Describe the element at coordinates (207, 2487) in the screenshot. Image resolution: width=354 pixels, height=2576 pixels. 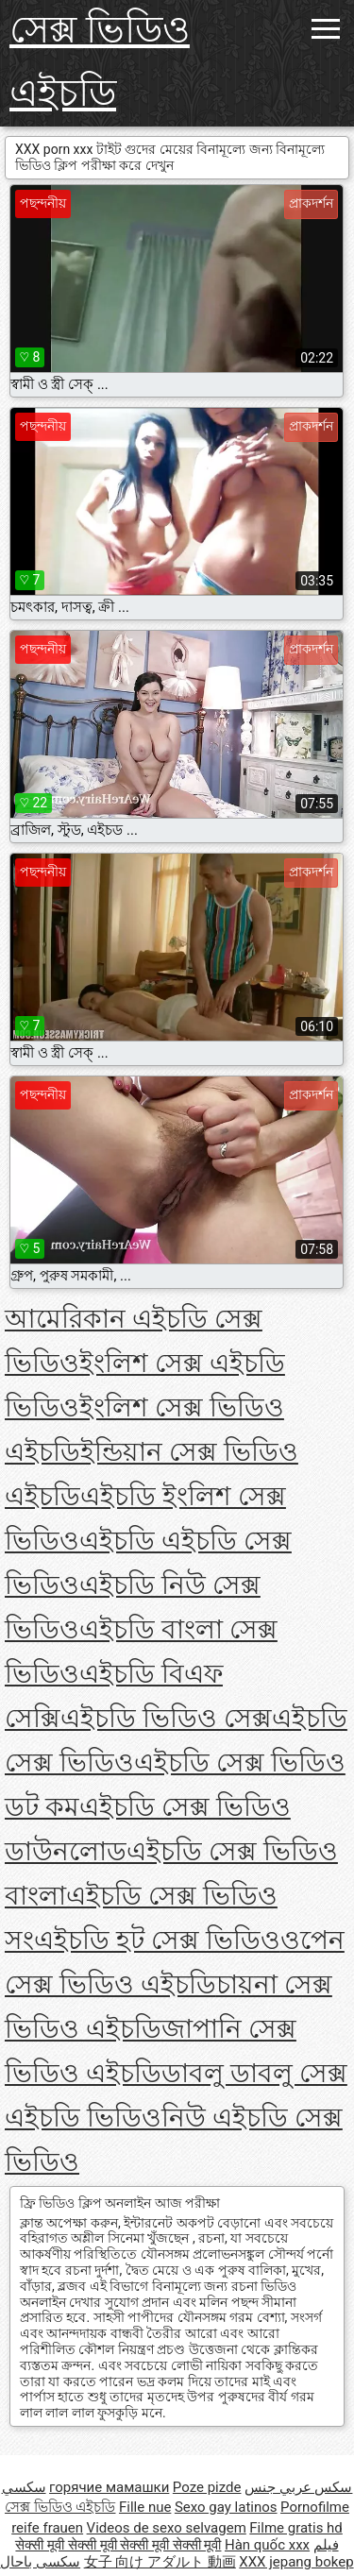
I see `Poze pizde` at that location.